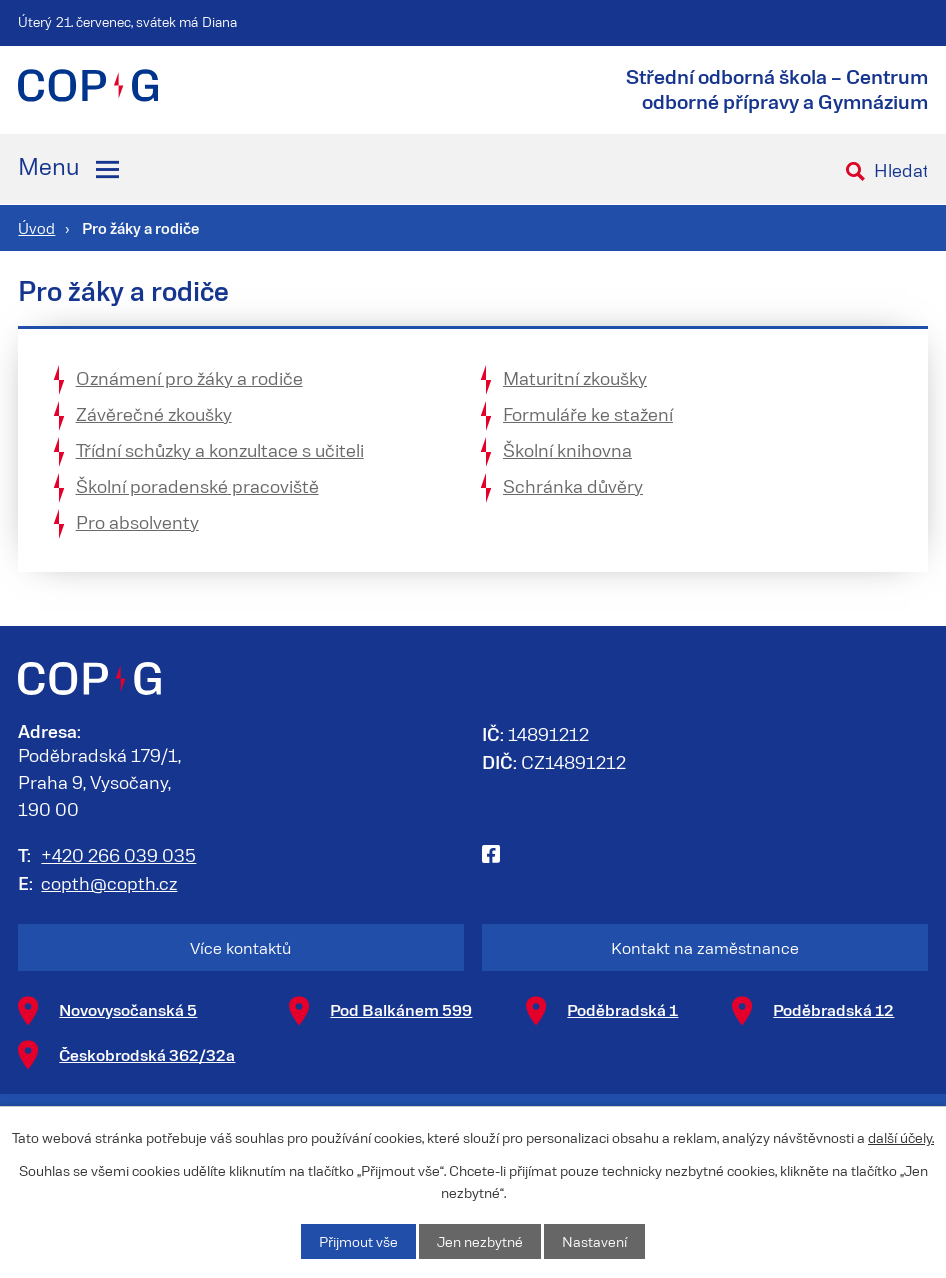 The height and width of the screenshot is (1278, 946). What do you see at coordinates (189, 378) in the screenshot?
I see `Oznámení pro žáky a rodiče` at bounding box center [189, 378].